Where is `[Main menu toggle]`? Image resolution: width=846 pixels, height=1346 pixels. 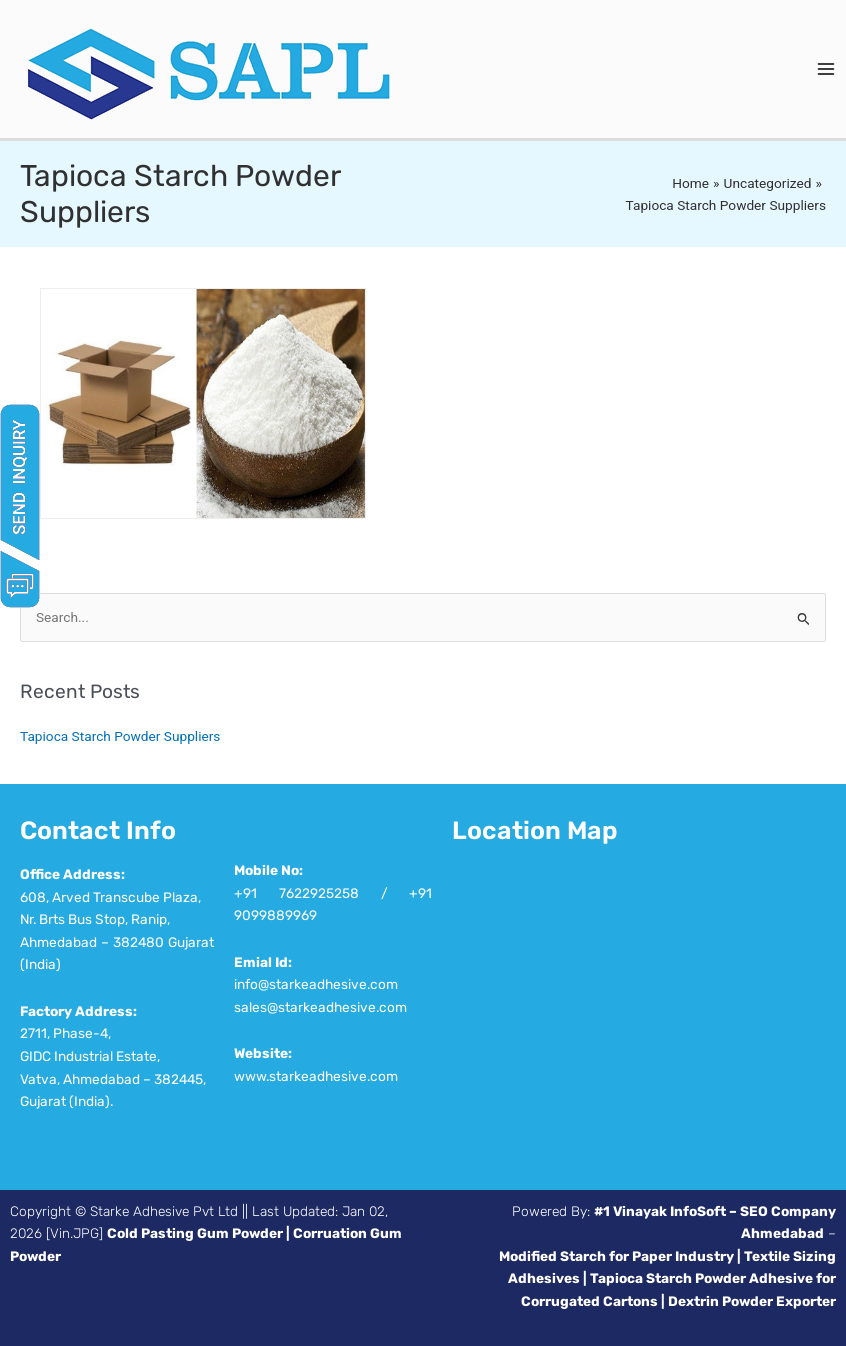
[Main menu toggle] is located at coordinates (826, 69).